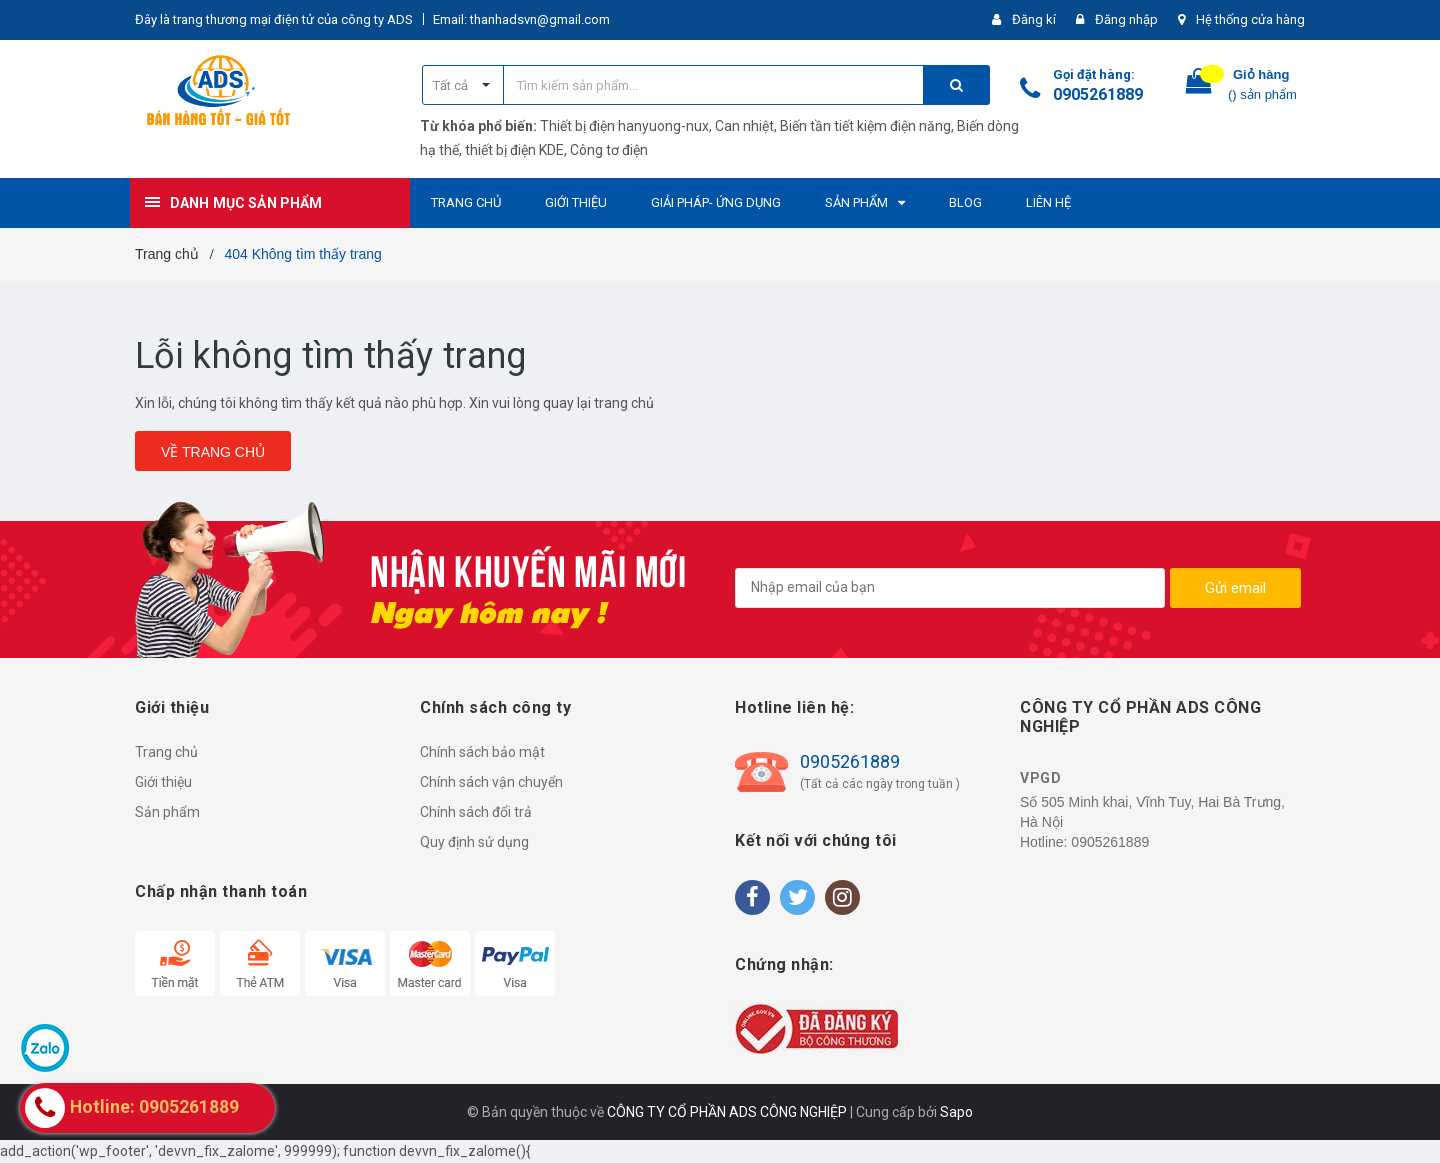  What do you see at coordinates (166, 752) in the screenshot?
I see `Trang chủ` at bounding box center [166, 752].